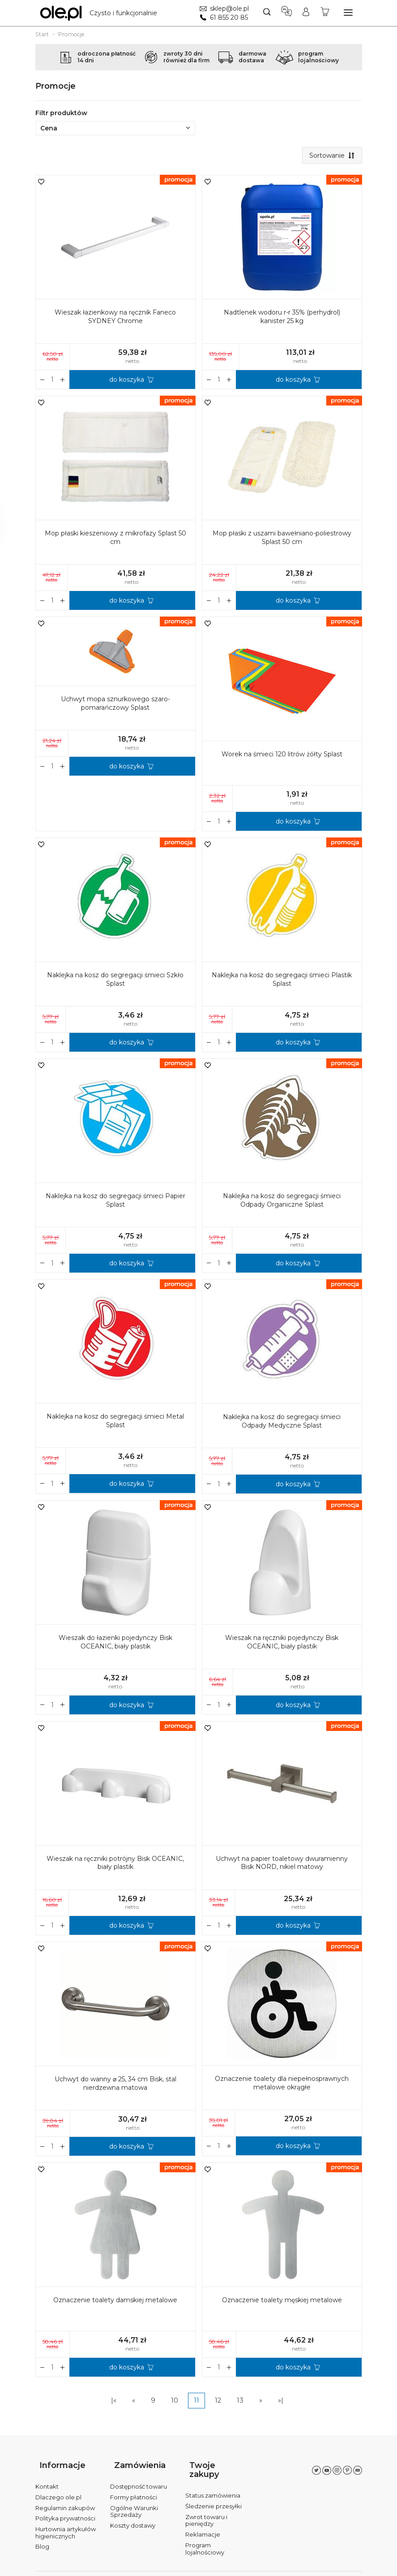  Describe the element at coordinates (282, 2302) in the screenshot. I see `Oznaczenie toalety męskiej metalowe` at that location.